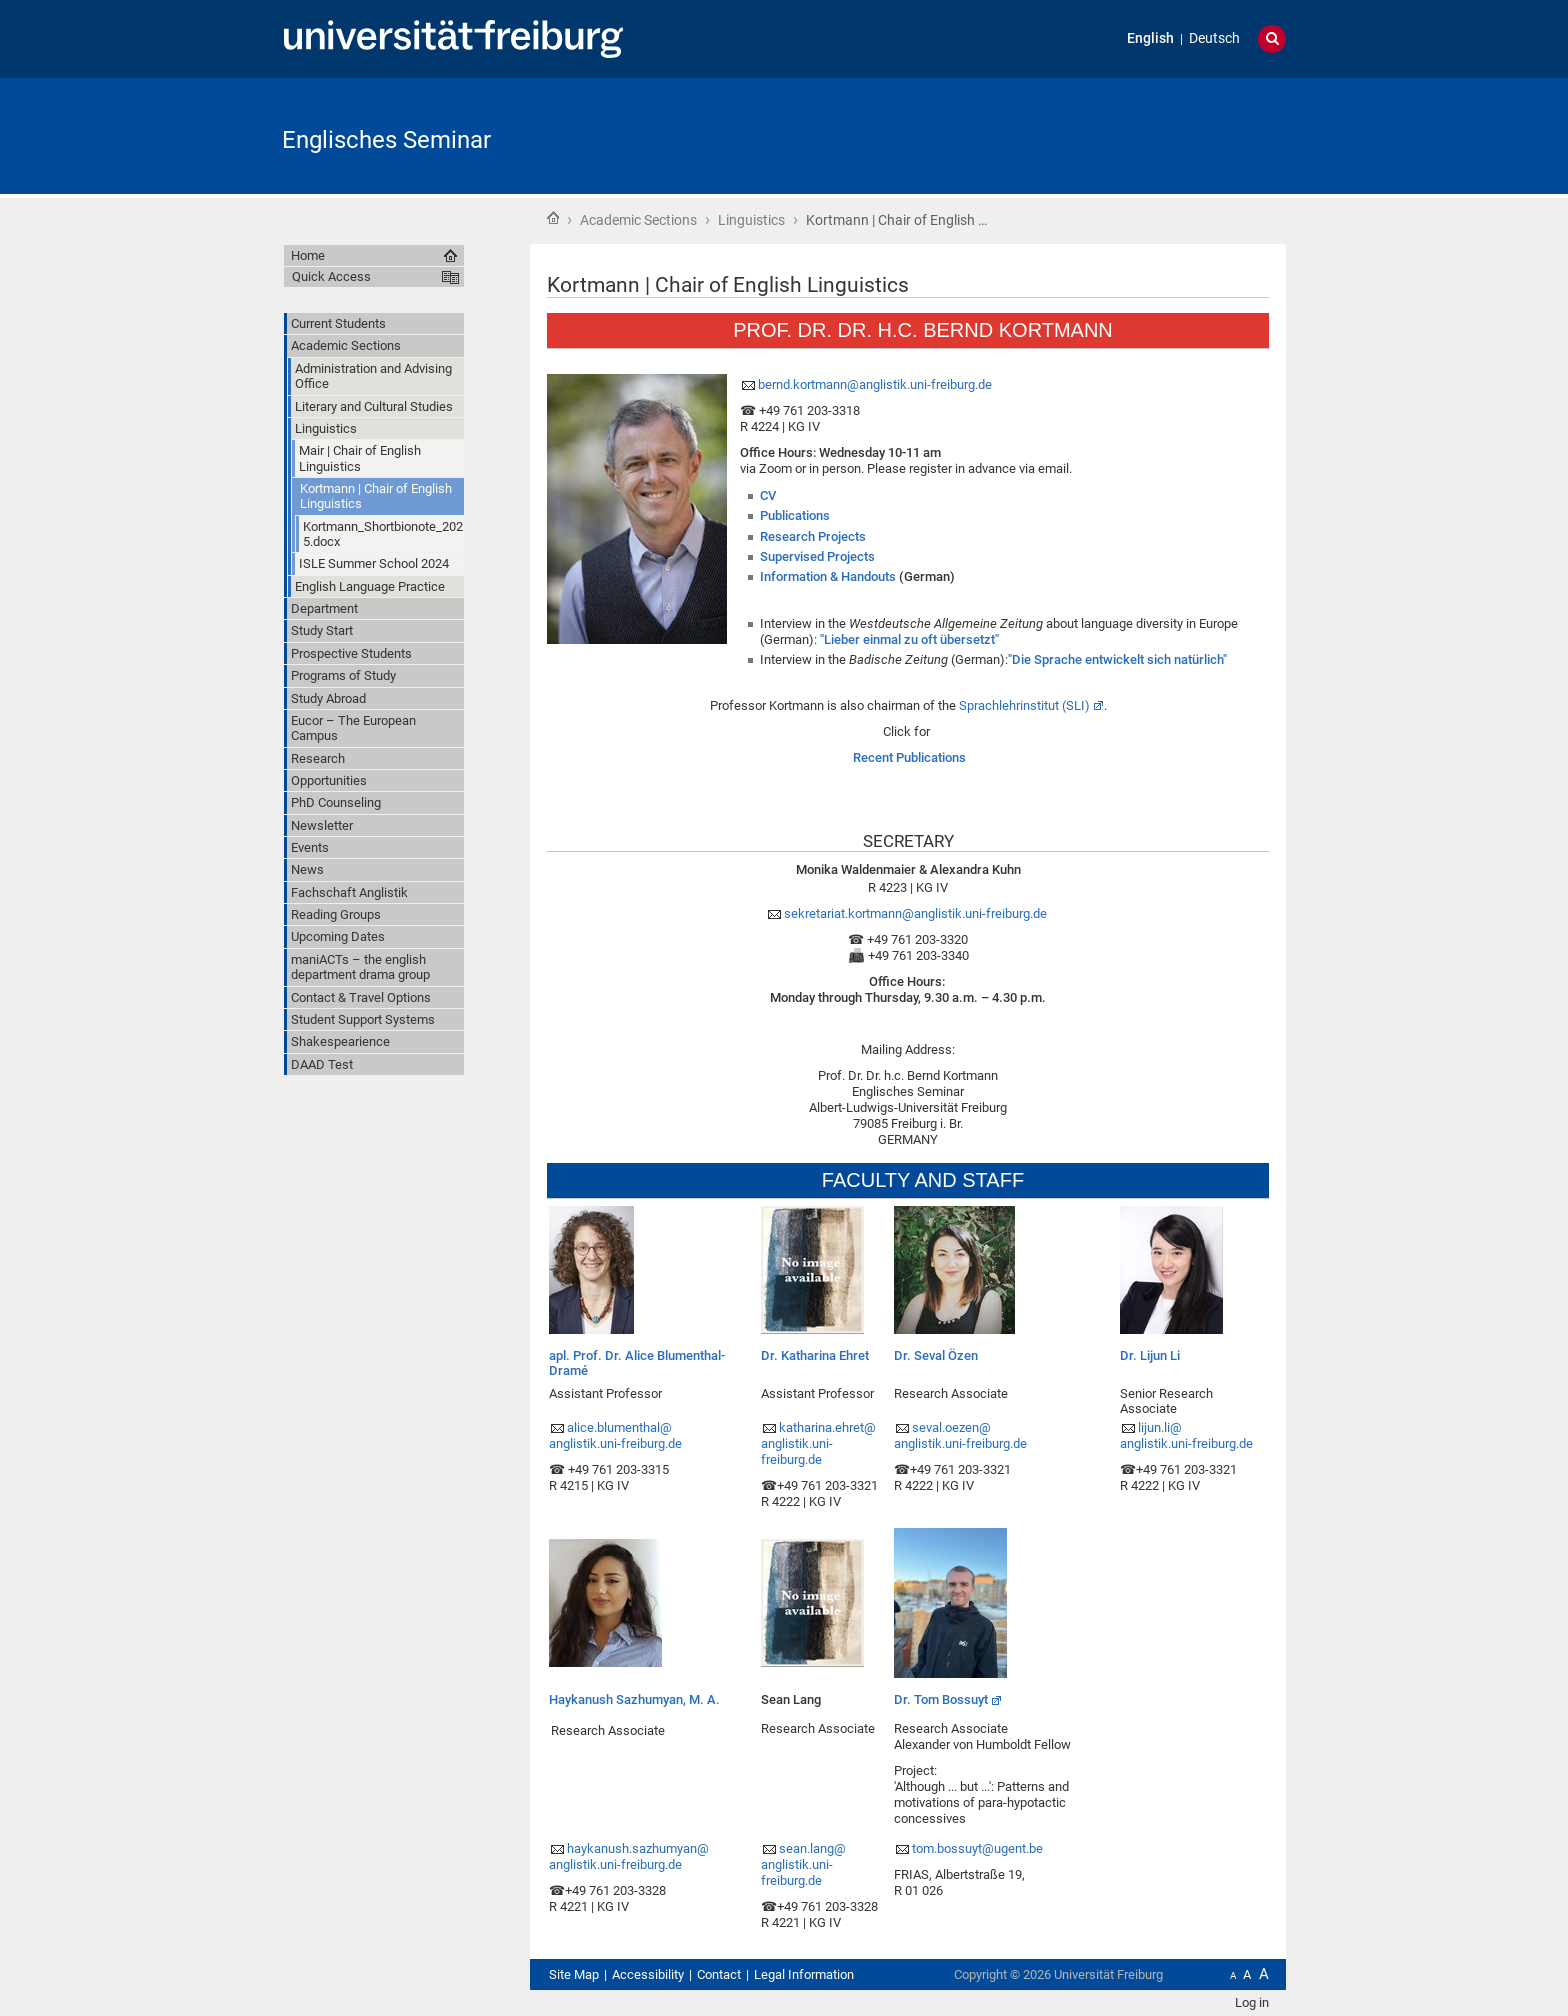  I want to click on English, so click(1150, 38).